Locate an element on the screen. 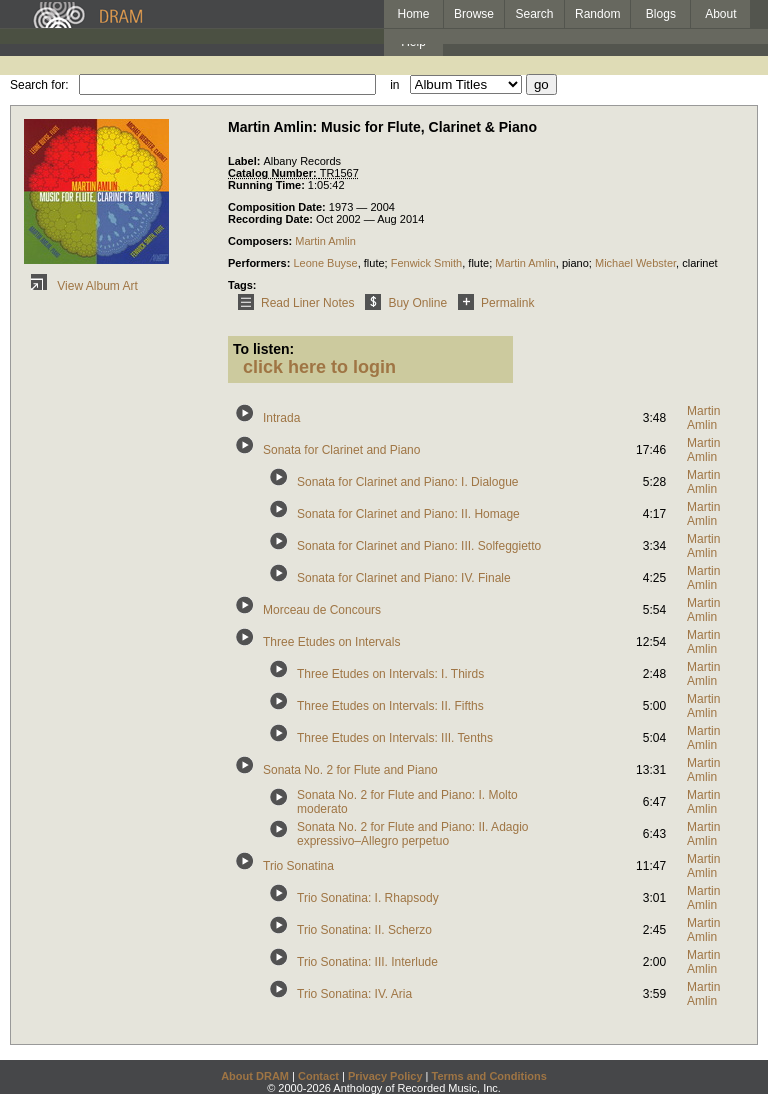  Three Etudes on Intervals: II. Fifths is located at coordinates (390, 706).